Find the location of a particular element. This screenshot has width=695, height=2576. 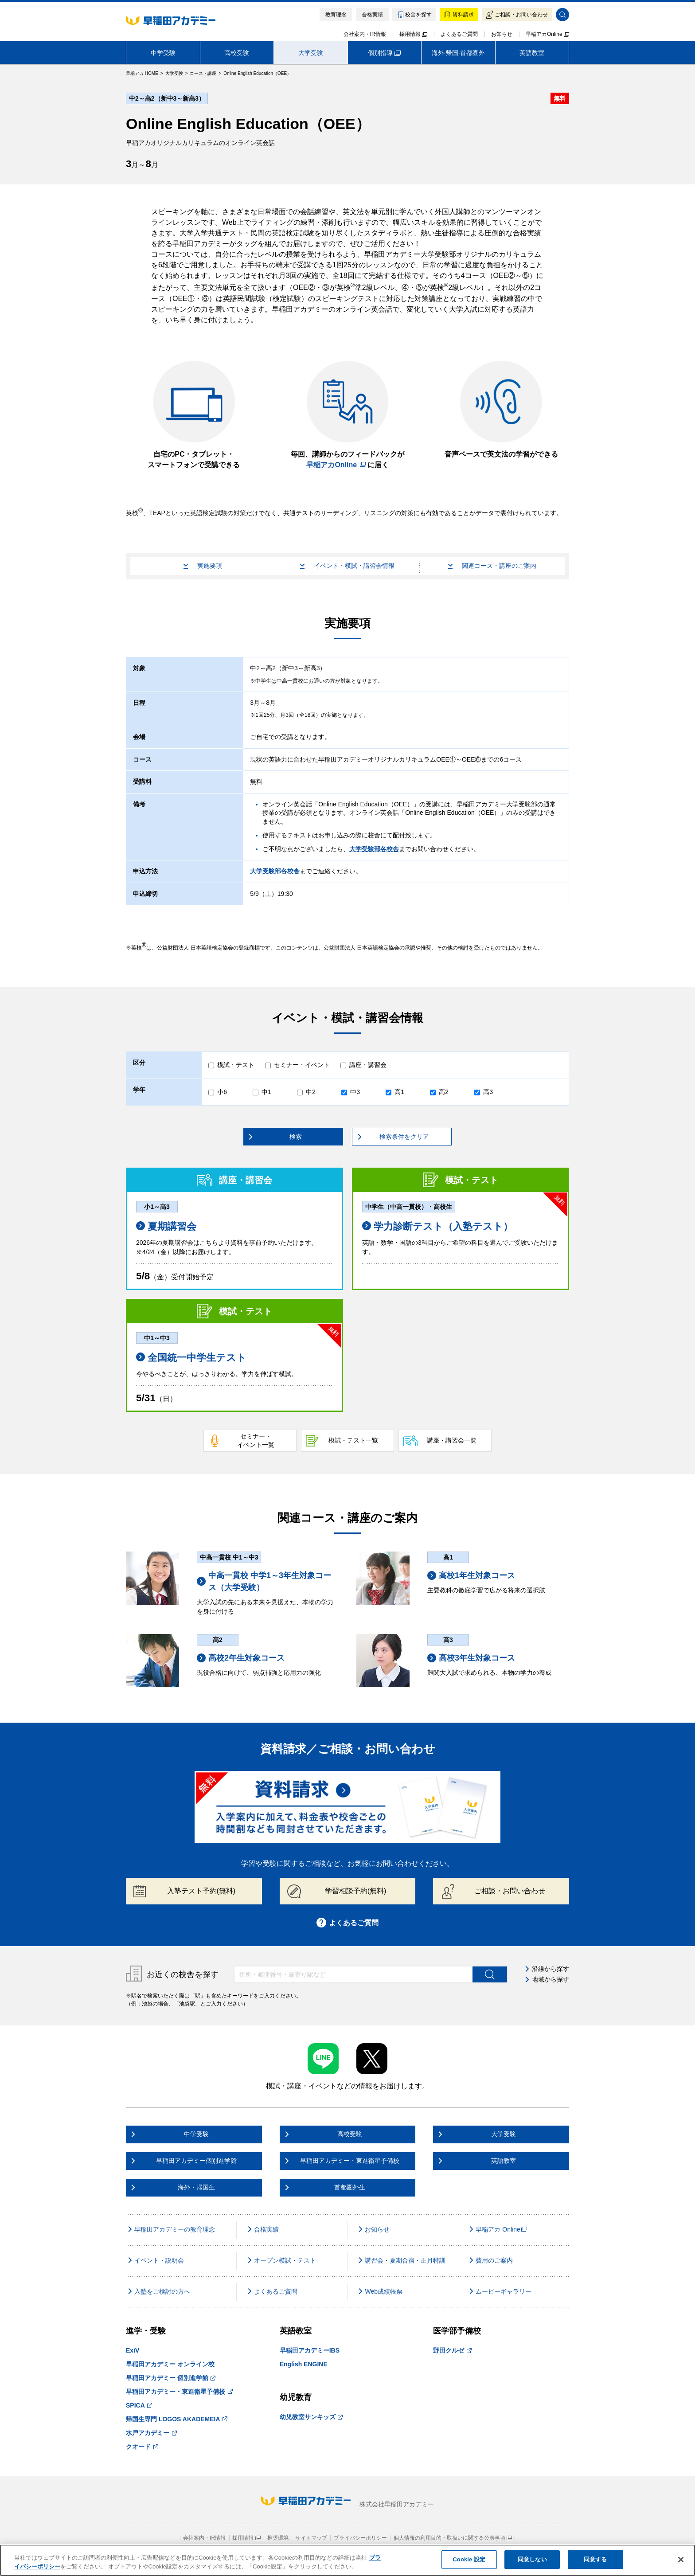

中高一貫校 中学1～3年生対象コース（大学受験） is located at coordinates (264, 1581).